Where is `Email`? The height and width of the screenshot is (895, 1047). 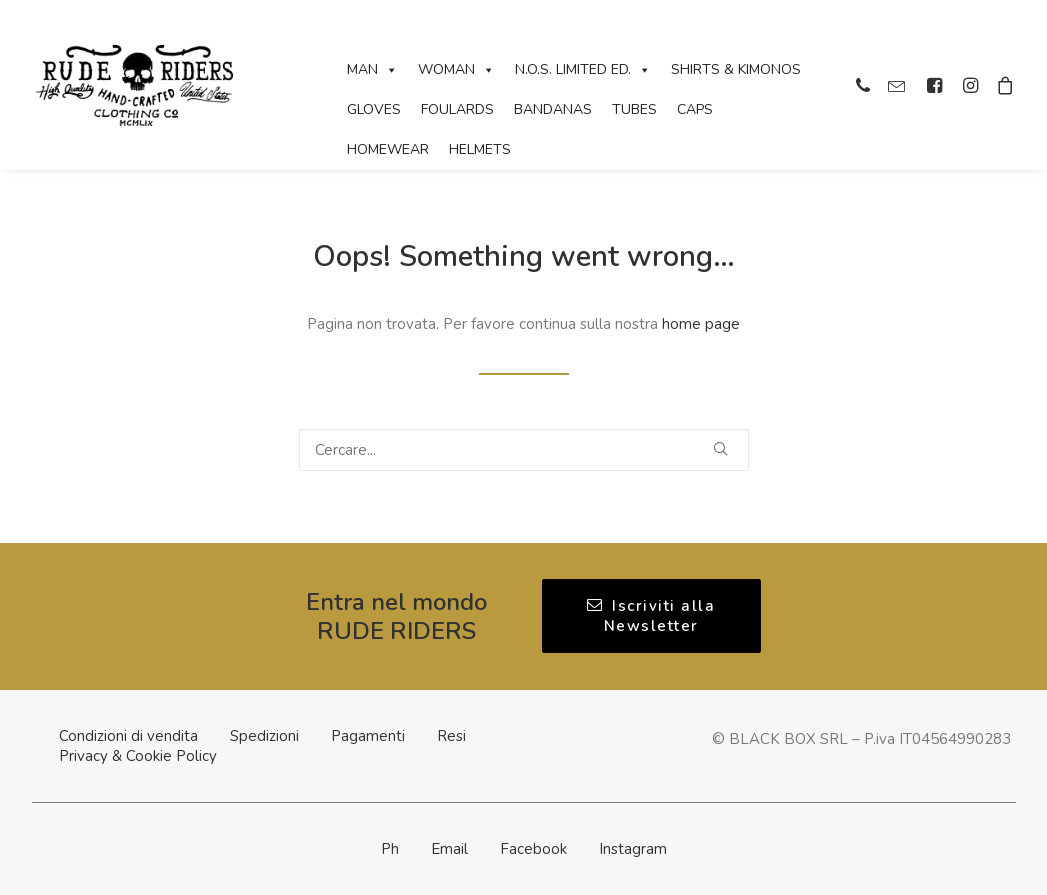
Email is located at coordinates (449, 849).